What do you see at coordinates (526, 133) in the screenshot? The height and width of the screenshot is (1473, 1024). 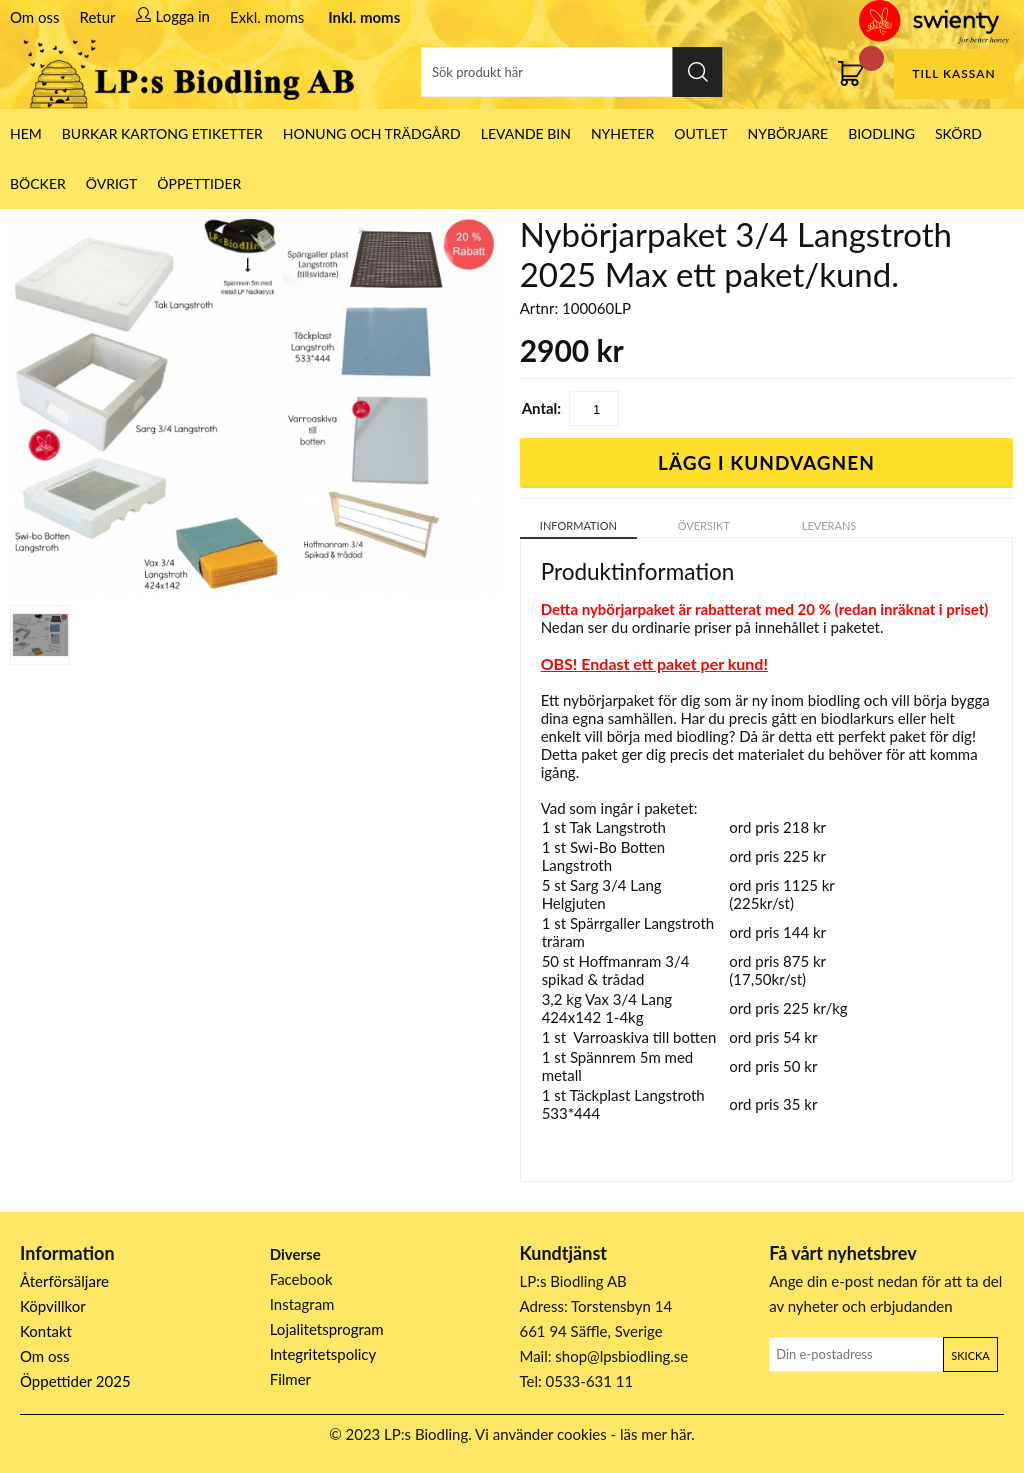 I see `LEVANDE BIN` at bounding box center [526, 133].